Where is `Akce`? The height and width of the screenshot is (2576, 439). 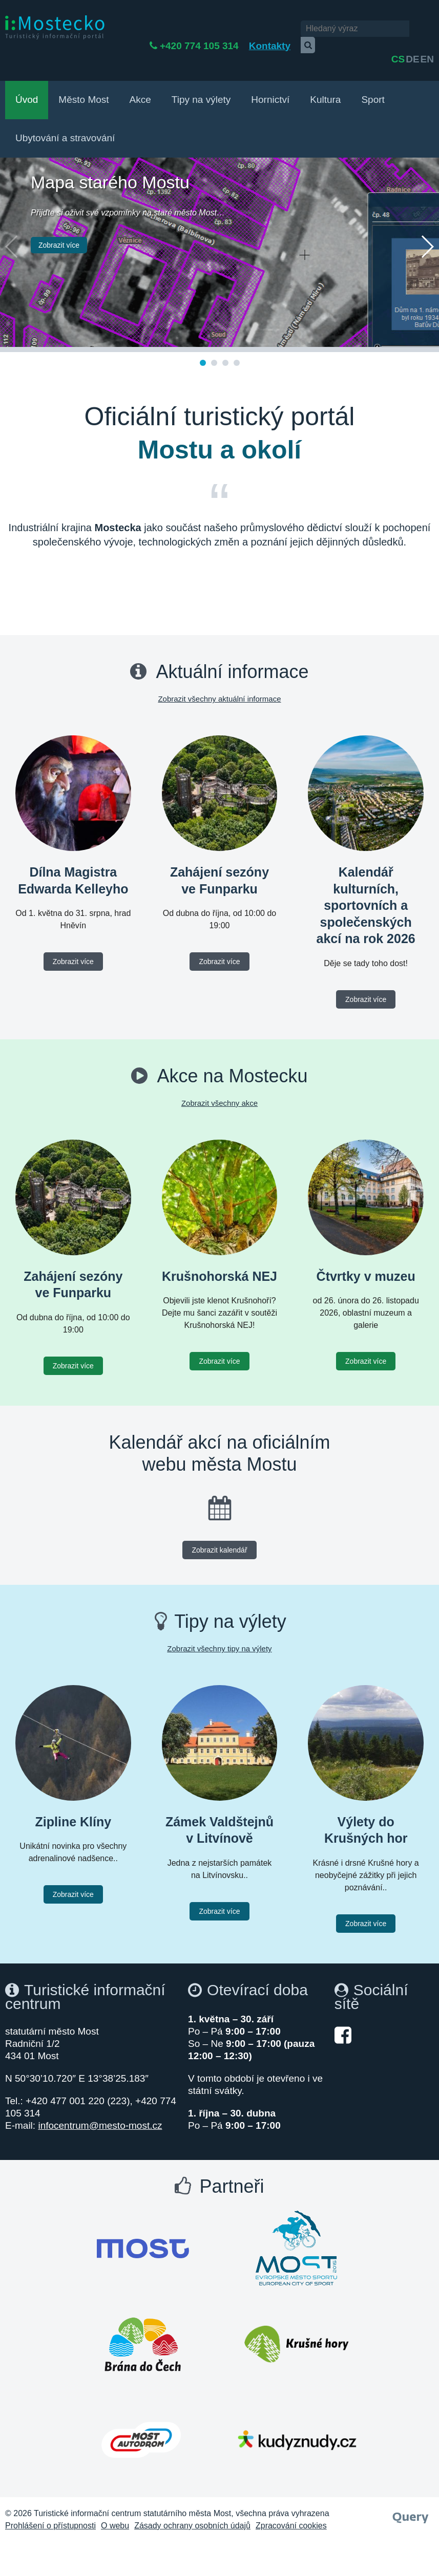 Akce is located at coordinates (140, 73).